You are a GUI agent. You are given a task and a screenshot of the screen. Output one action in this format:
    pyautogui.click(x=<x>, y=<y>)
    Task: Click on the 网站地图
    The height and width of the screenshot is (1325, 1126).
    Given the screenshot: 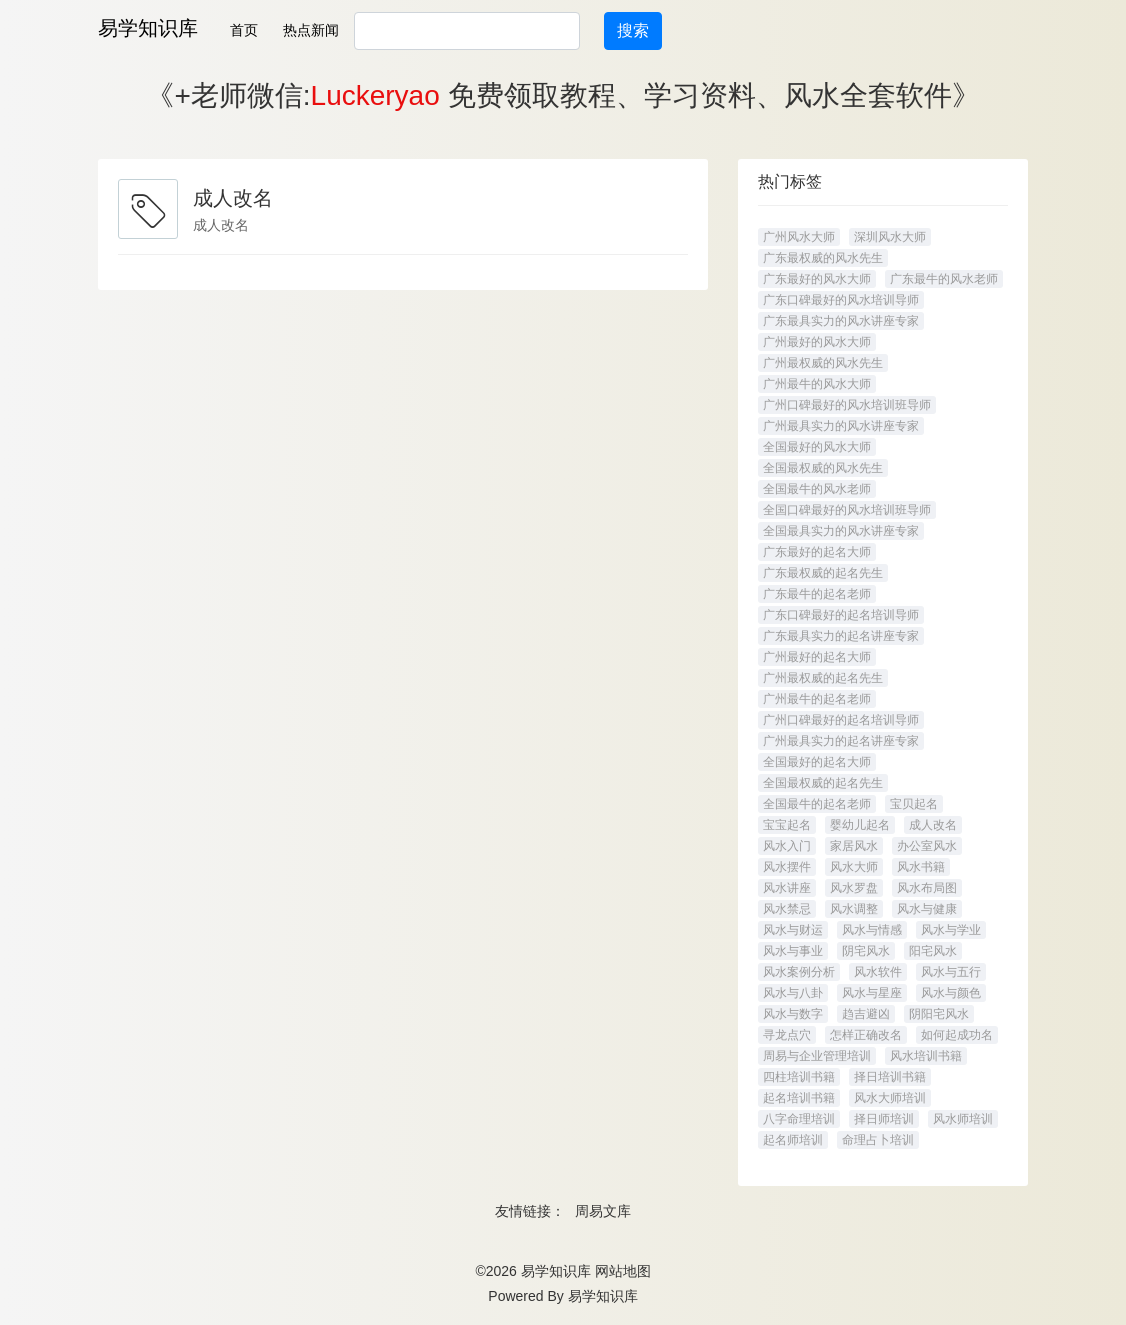 What is the action you would take?
    pyautogui.click(x=623, y=1271)
    